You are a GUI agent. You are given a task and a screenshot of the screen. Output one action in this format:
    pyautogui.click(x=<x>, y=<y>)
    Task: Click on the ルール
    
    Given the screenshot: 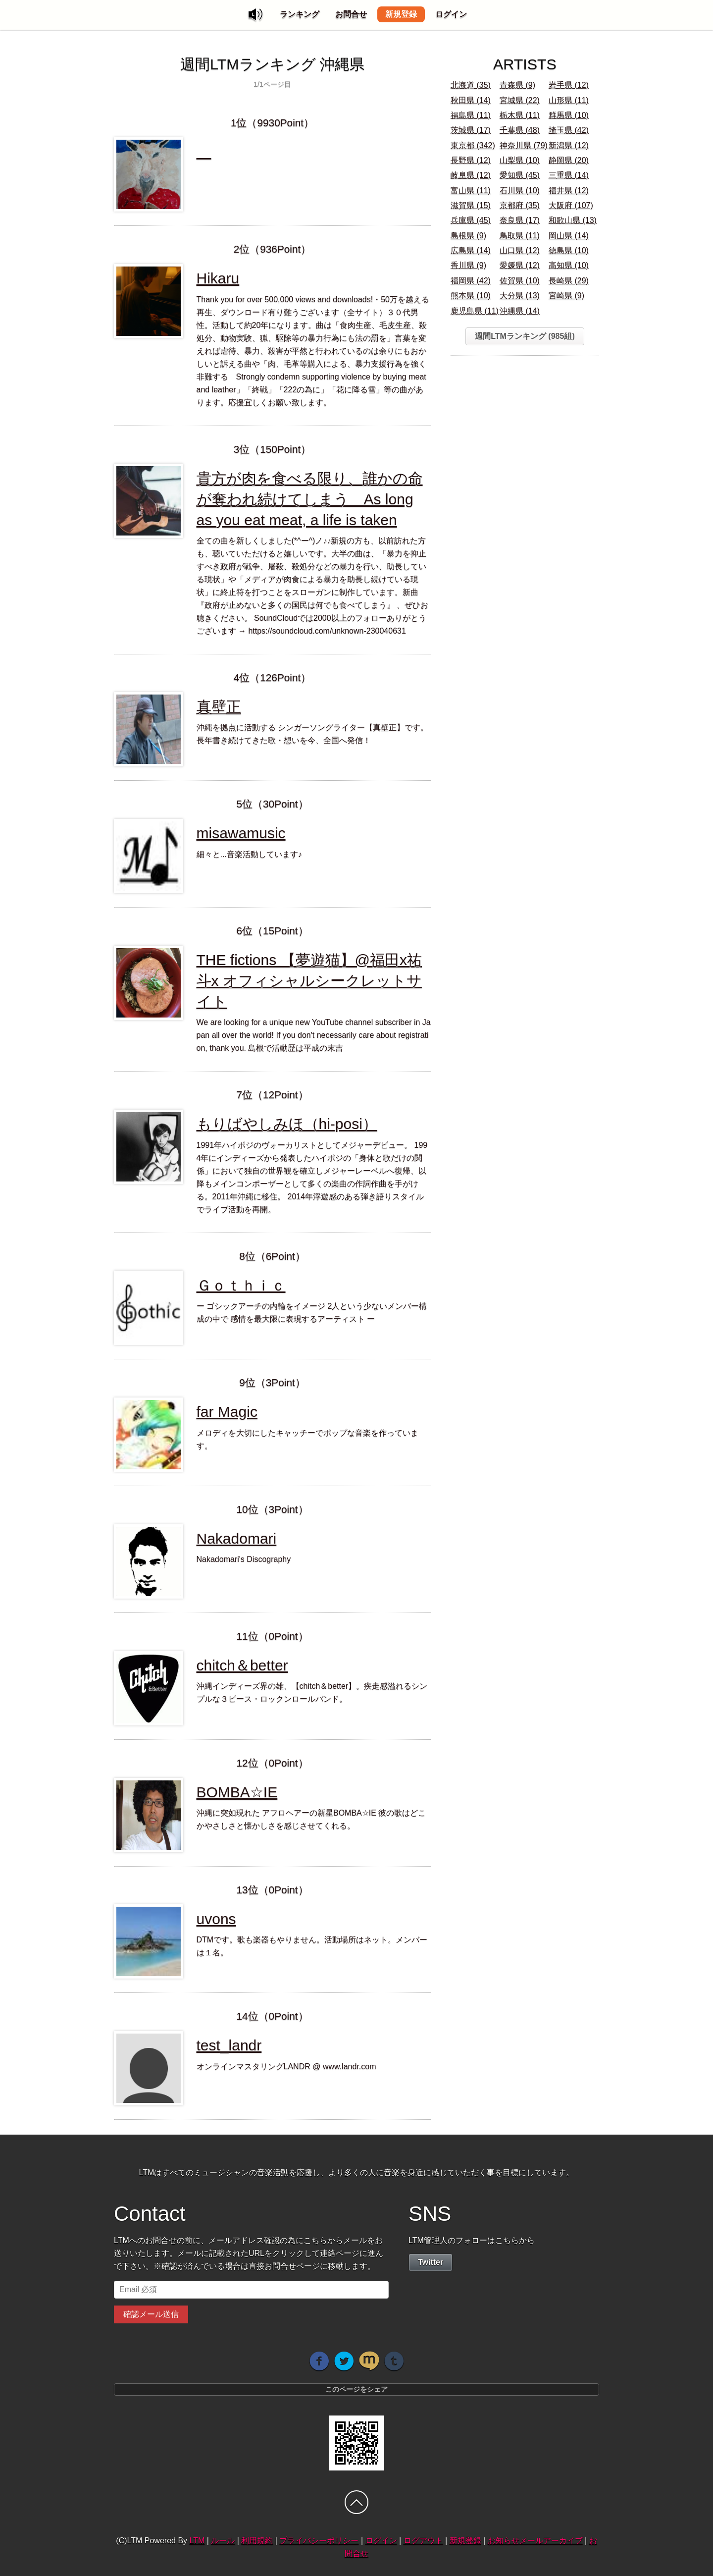 What is the action you would take?
    pyautogui.click(x=223, y=2540)
    